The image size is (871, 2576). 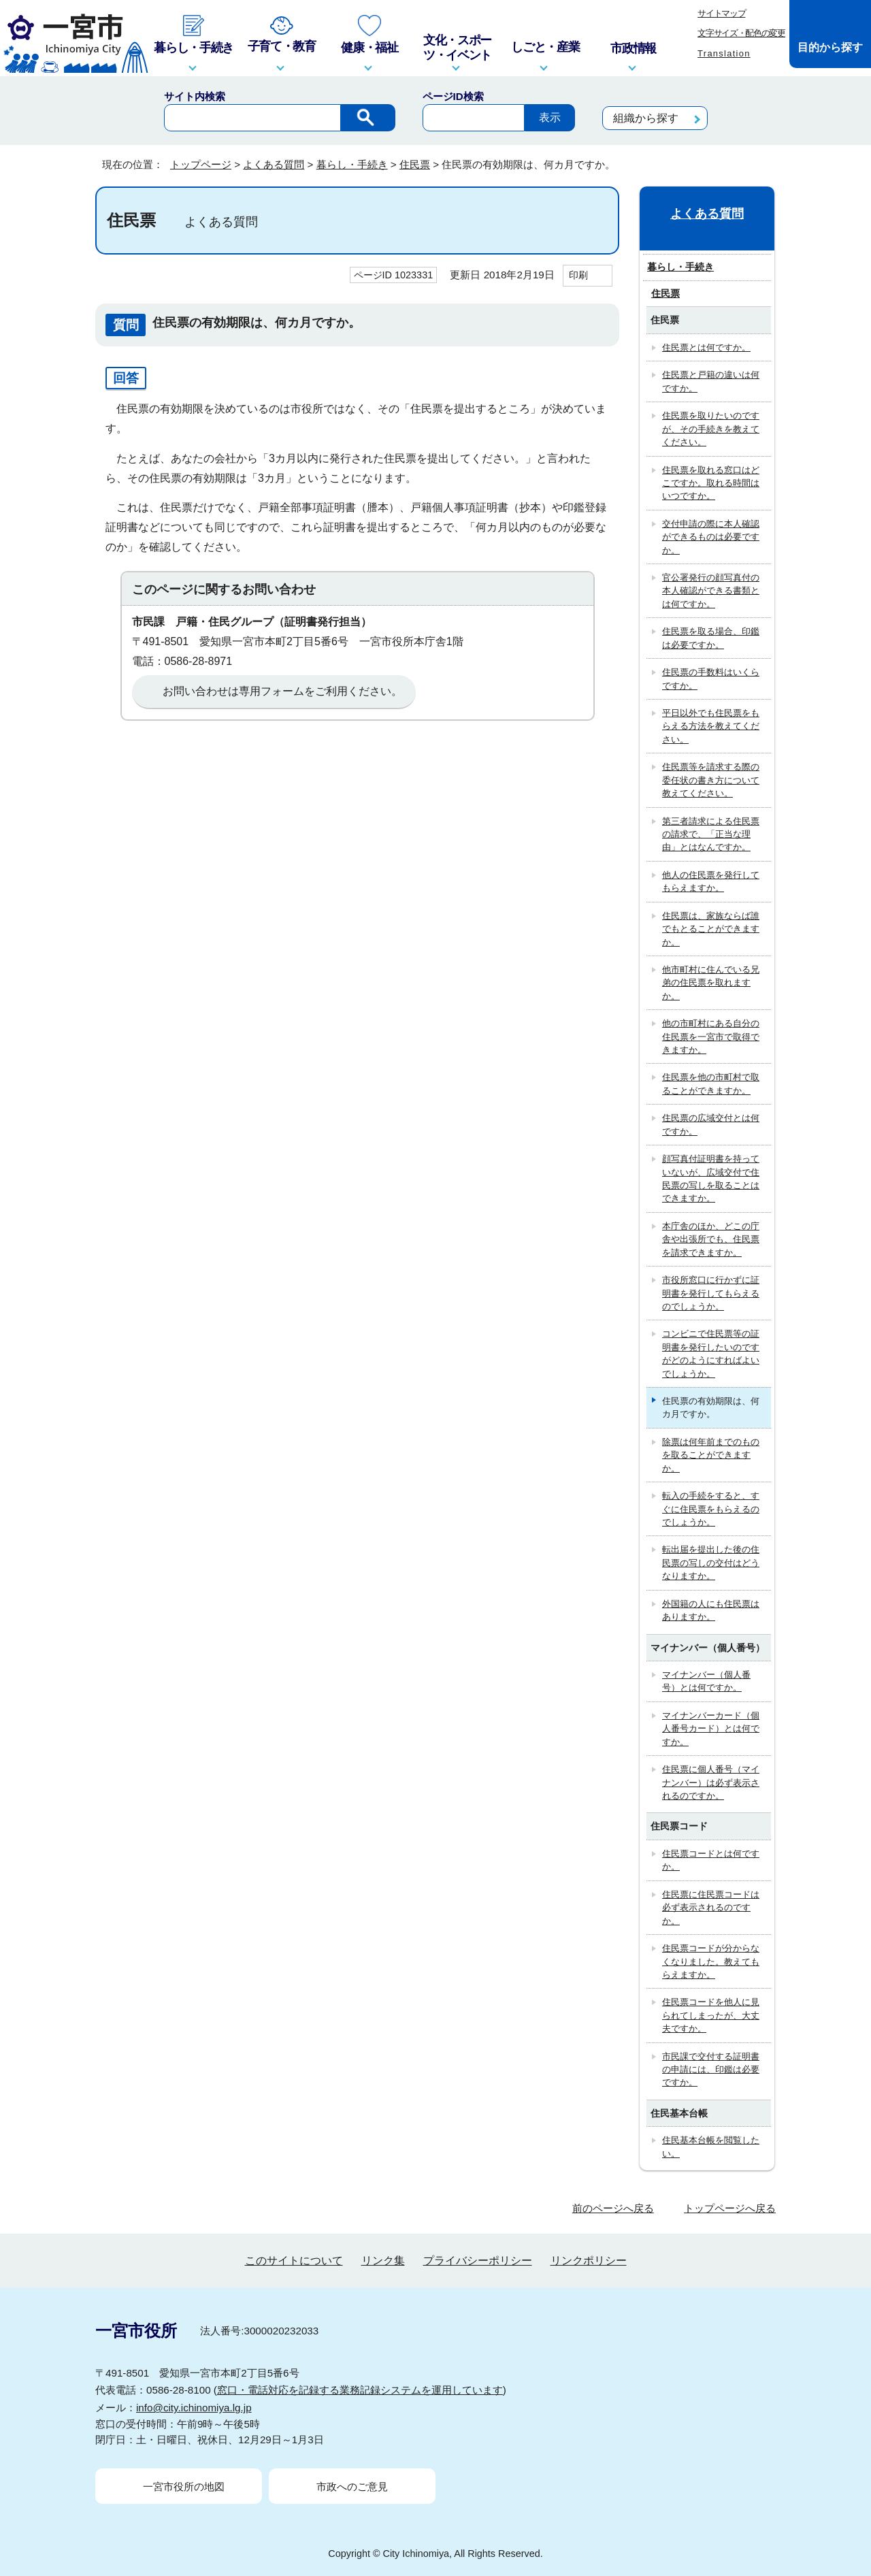 I want to click on 他の市町村にある自分の住民票を一宮市で取得できますか。, so click(x=710, y=1036).